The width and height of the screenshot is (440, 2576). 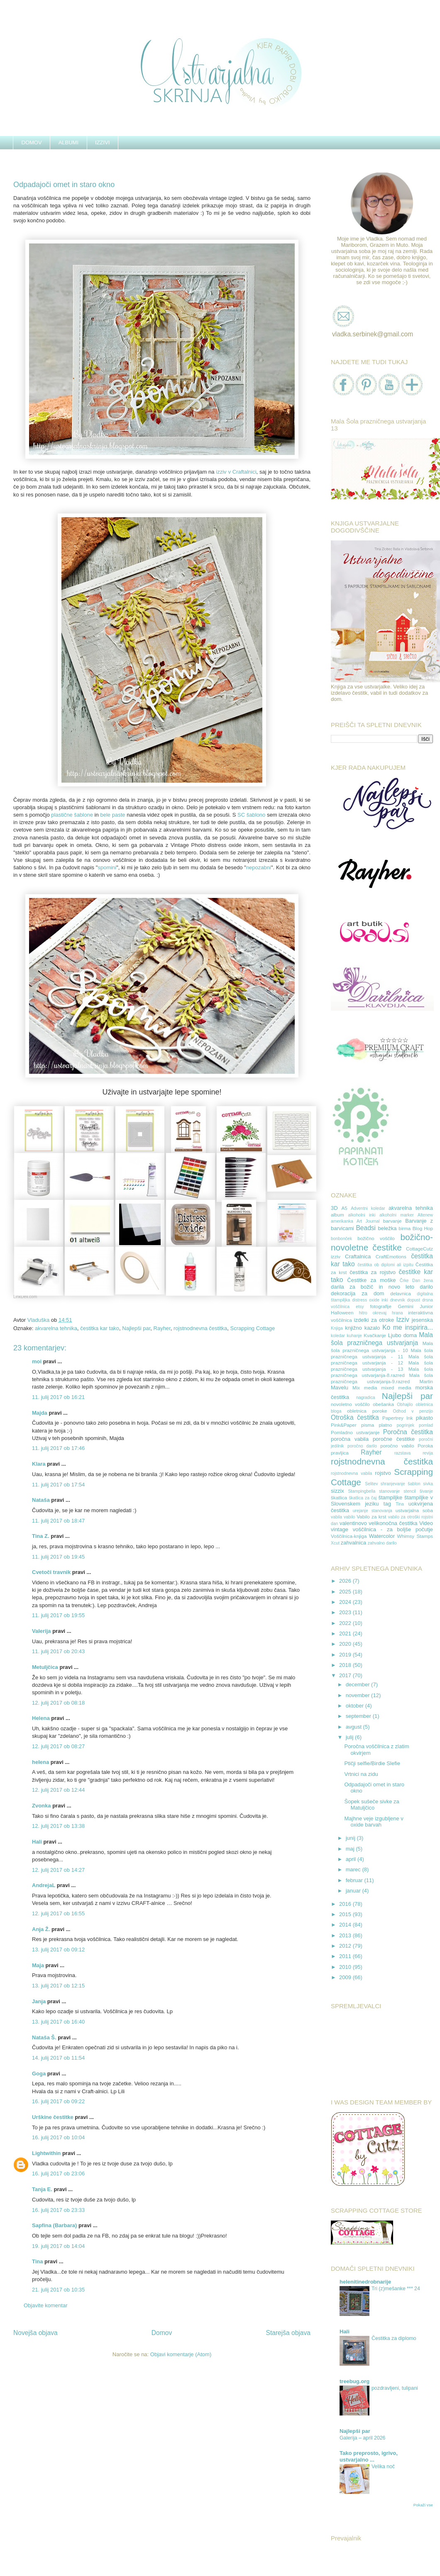 I want to click on knjižno kazalo, so click(x=362, y=1328).